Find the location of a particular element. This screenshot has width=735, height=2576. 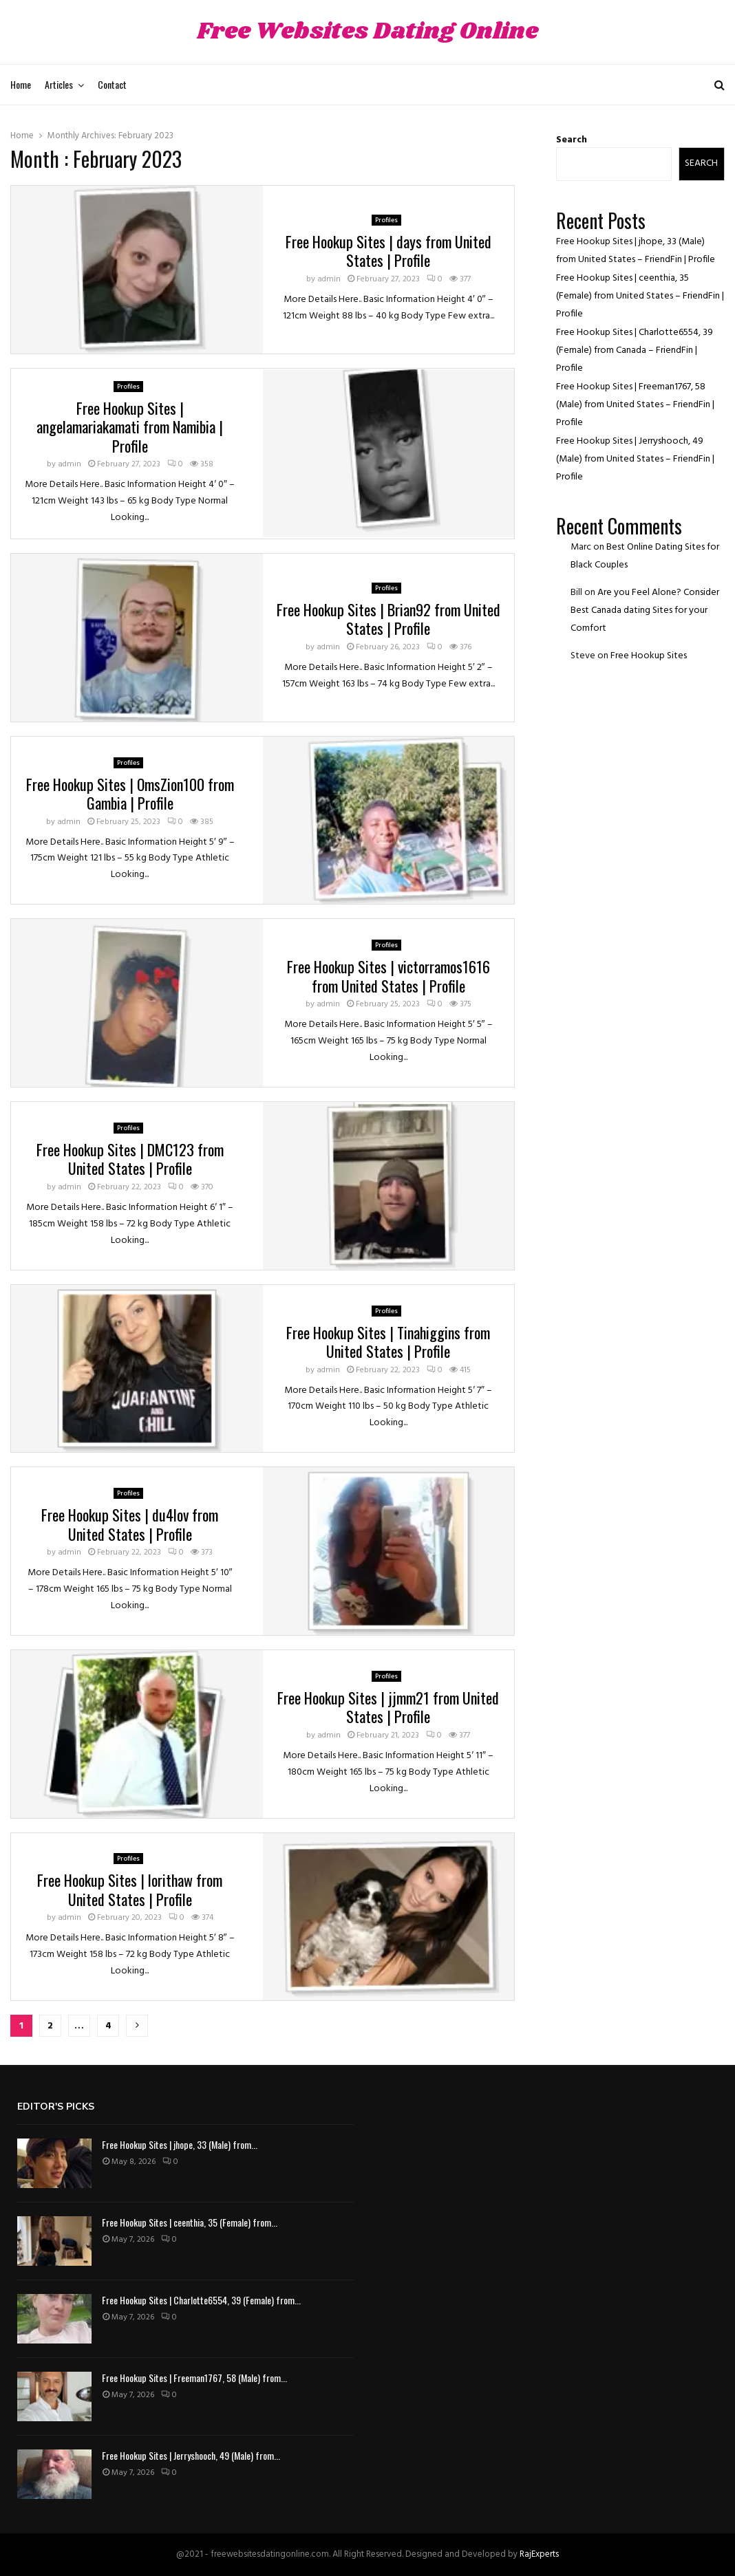

Free Hookup Sites | angelamariakamati from Namibia | Profile is located at coordinates (129, 427).